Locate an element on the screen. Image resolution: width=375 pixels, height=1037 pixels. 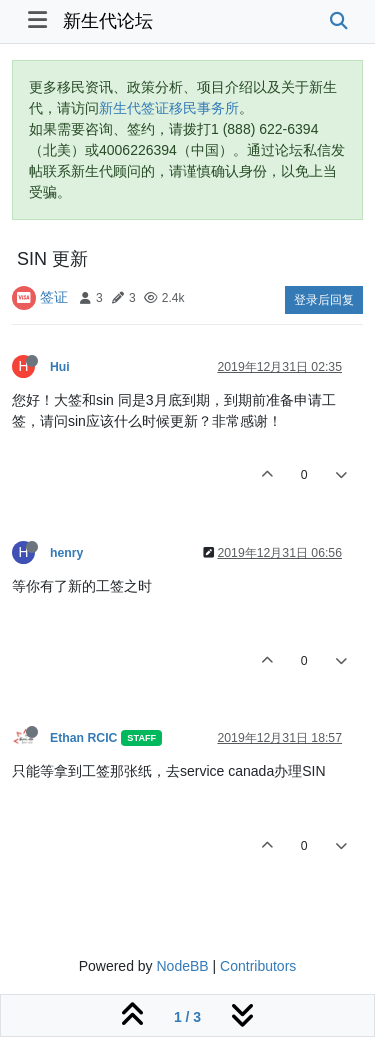
Ethan RCIC is located at coordinates (83, 738).